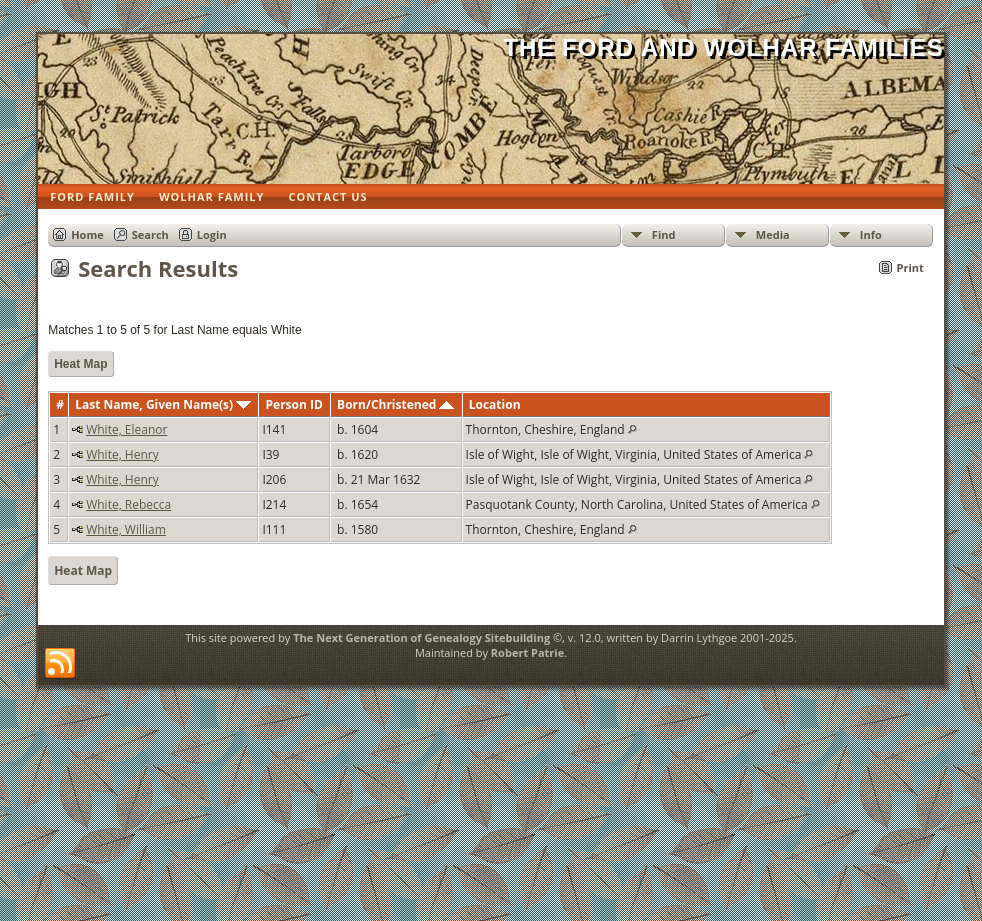 This screenshot has width=982, height=921. I want to click on The Next Generation of Genealogy Sitebuilding, so click(421, 637).